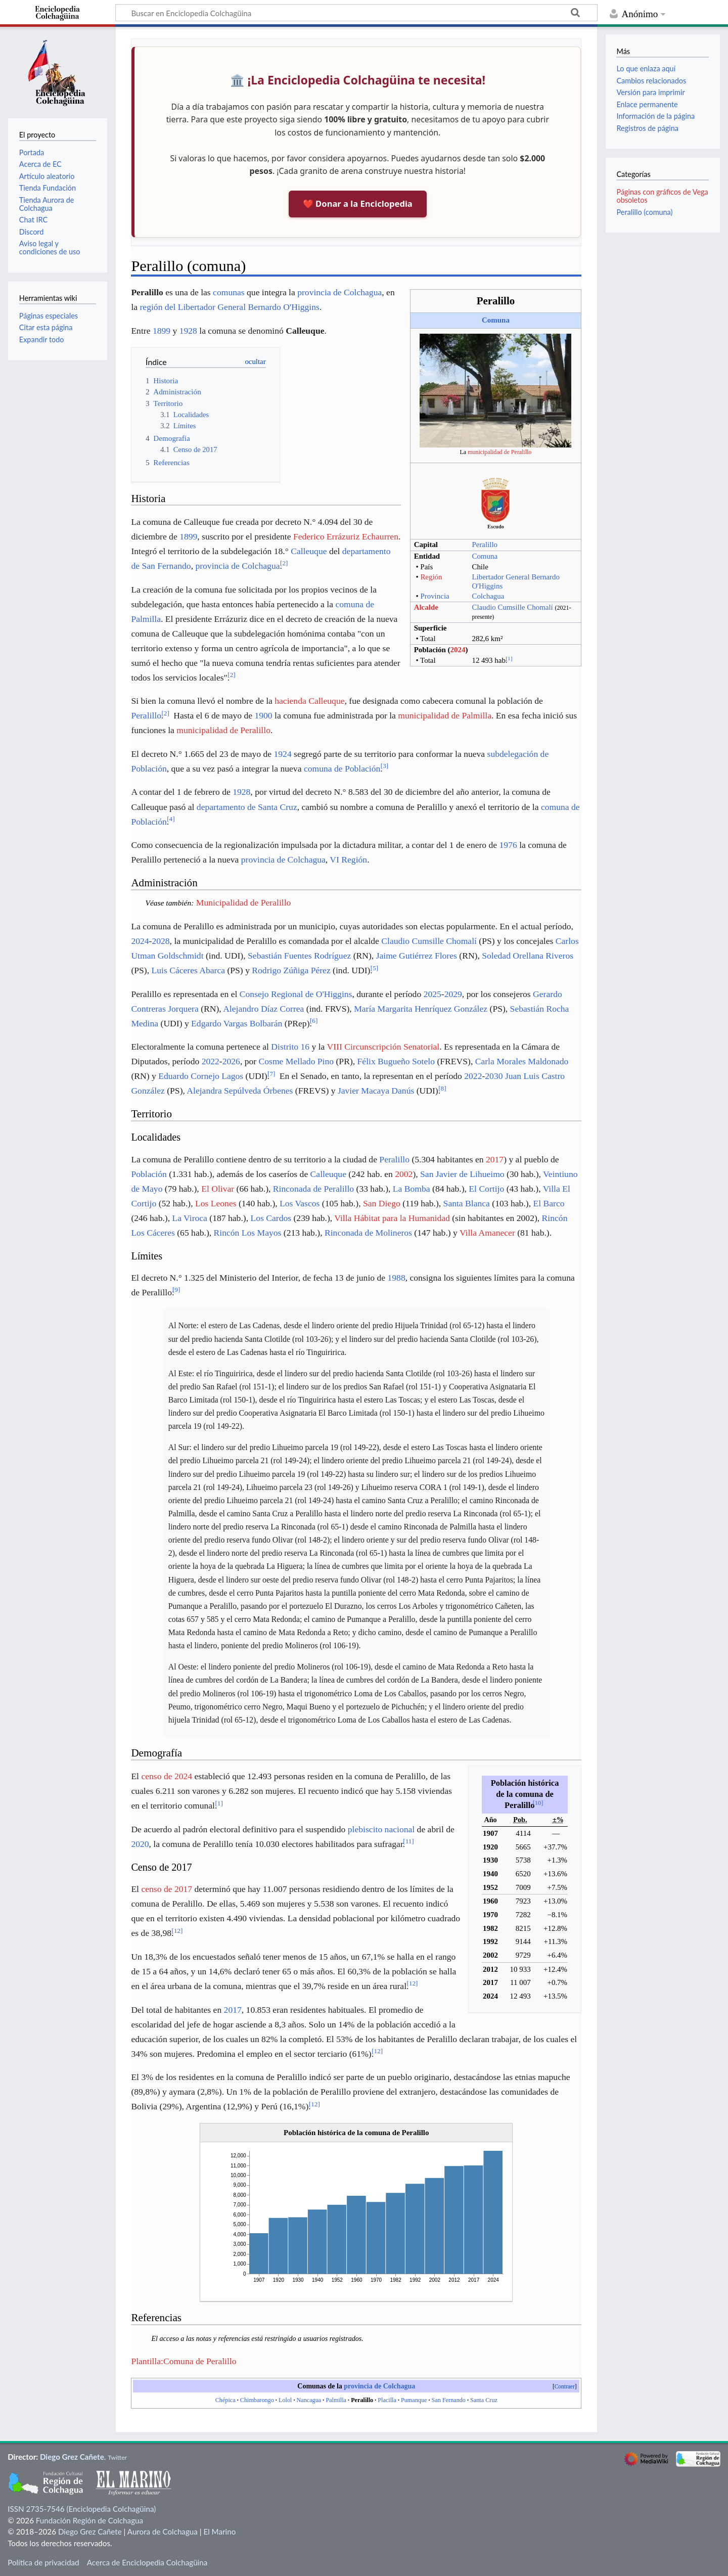  What do you see at coordinates (432, 994) in the screenshot?
I see `2025` at bounding box center [432, 994].